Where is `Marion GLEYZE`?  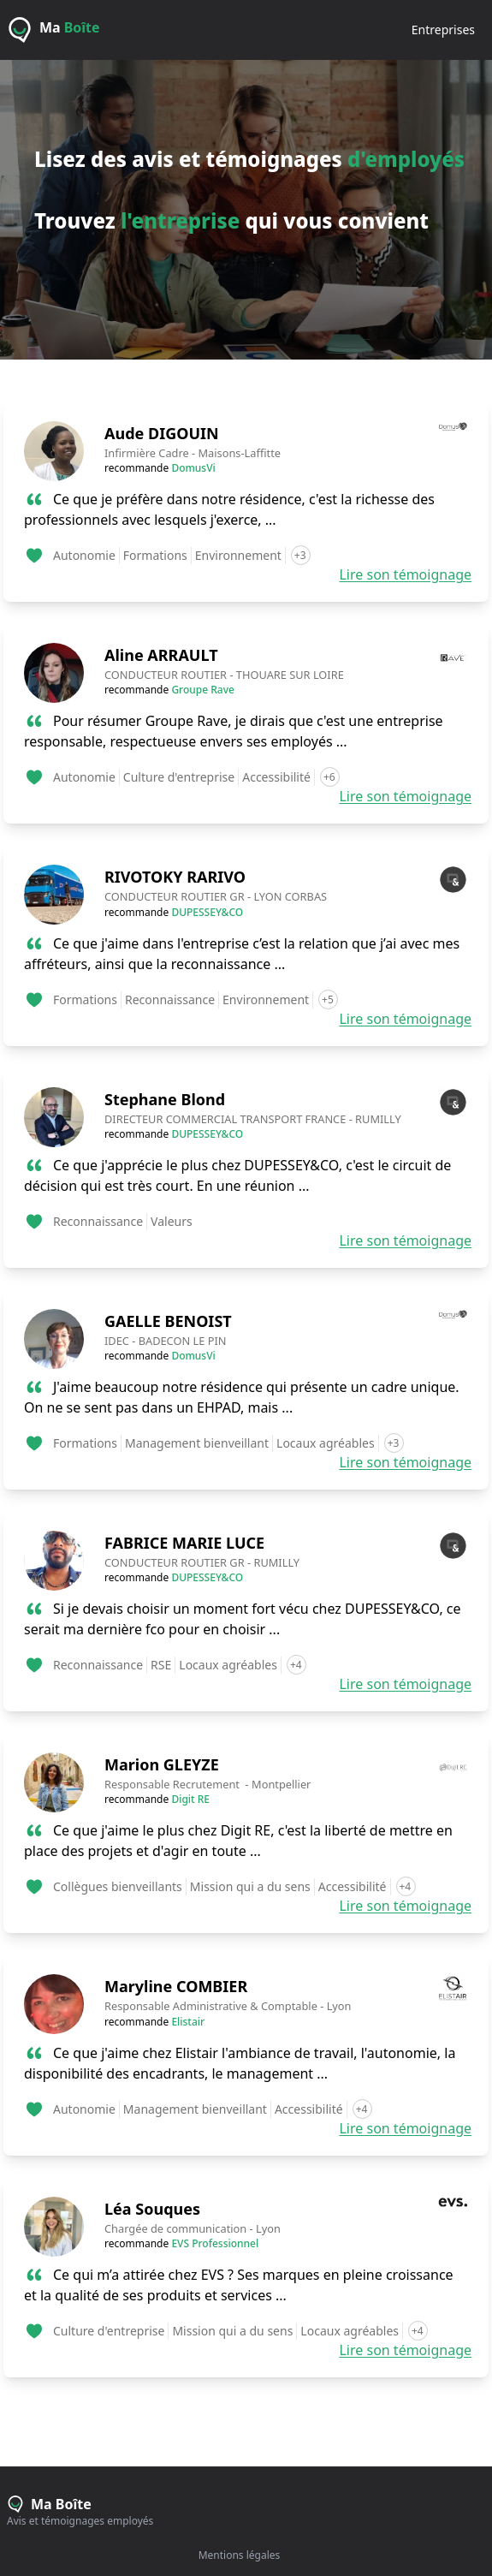
Marion GLEYZE is located at coordinates (161, 1764).